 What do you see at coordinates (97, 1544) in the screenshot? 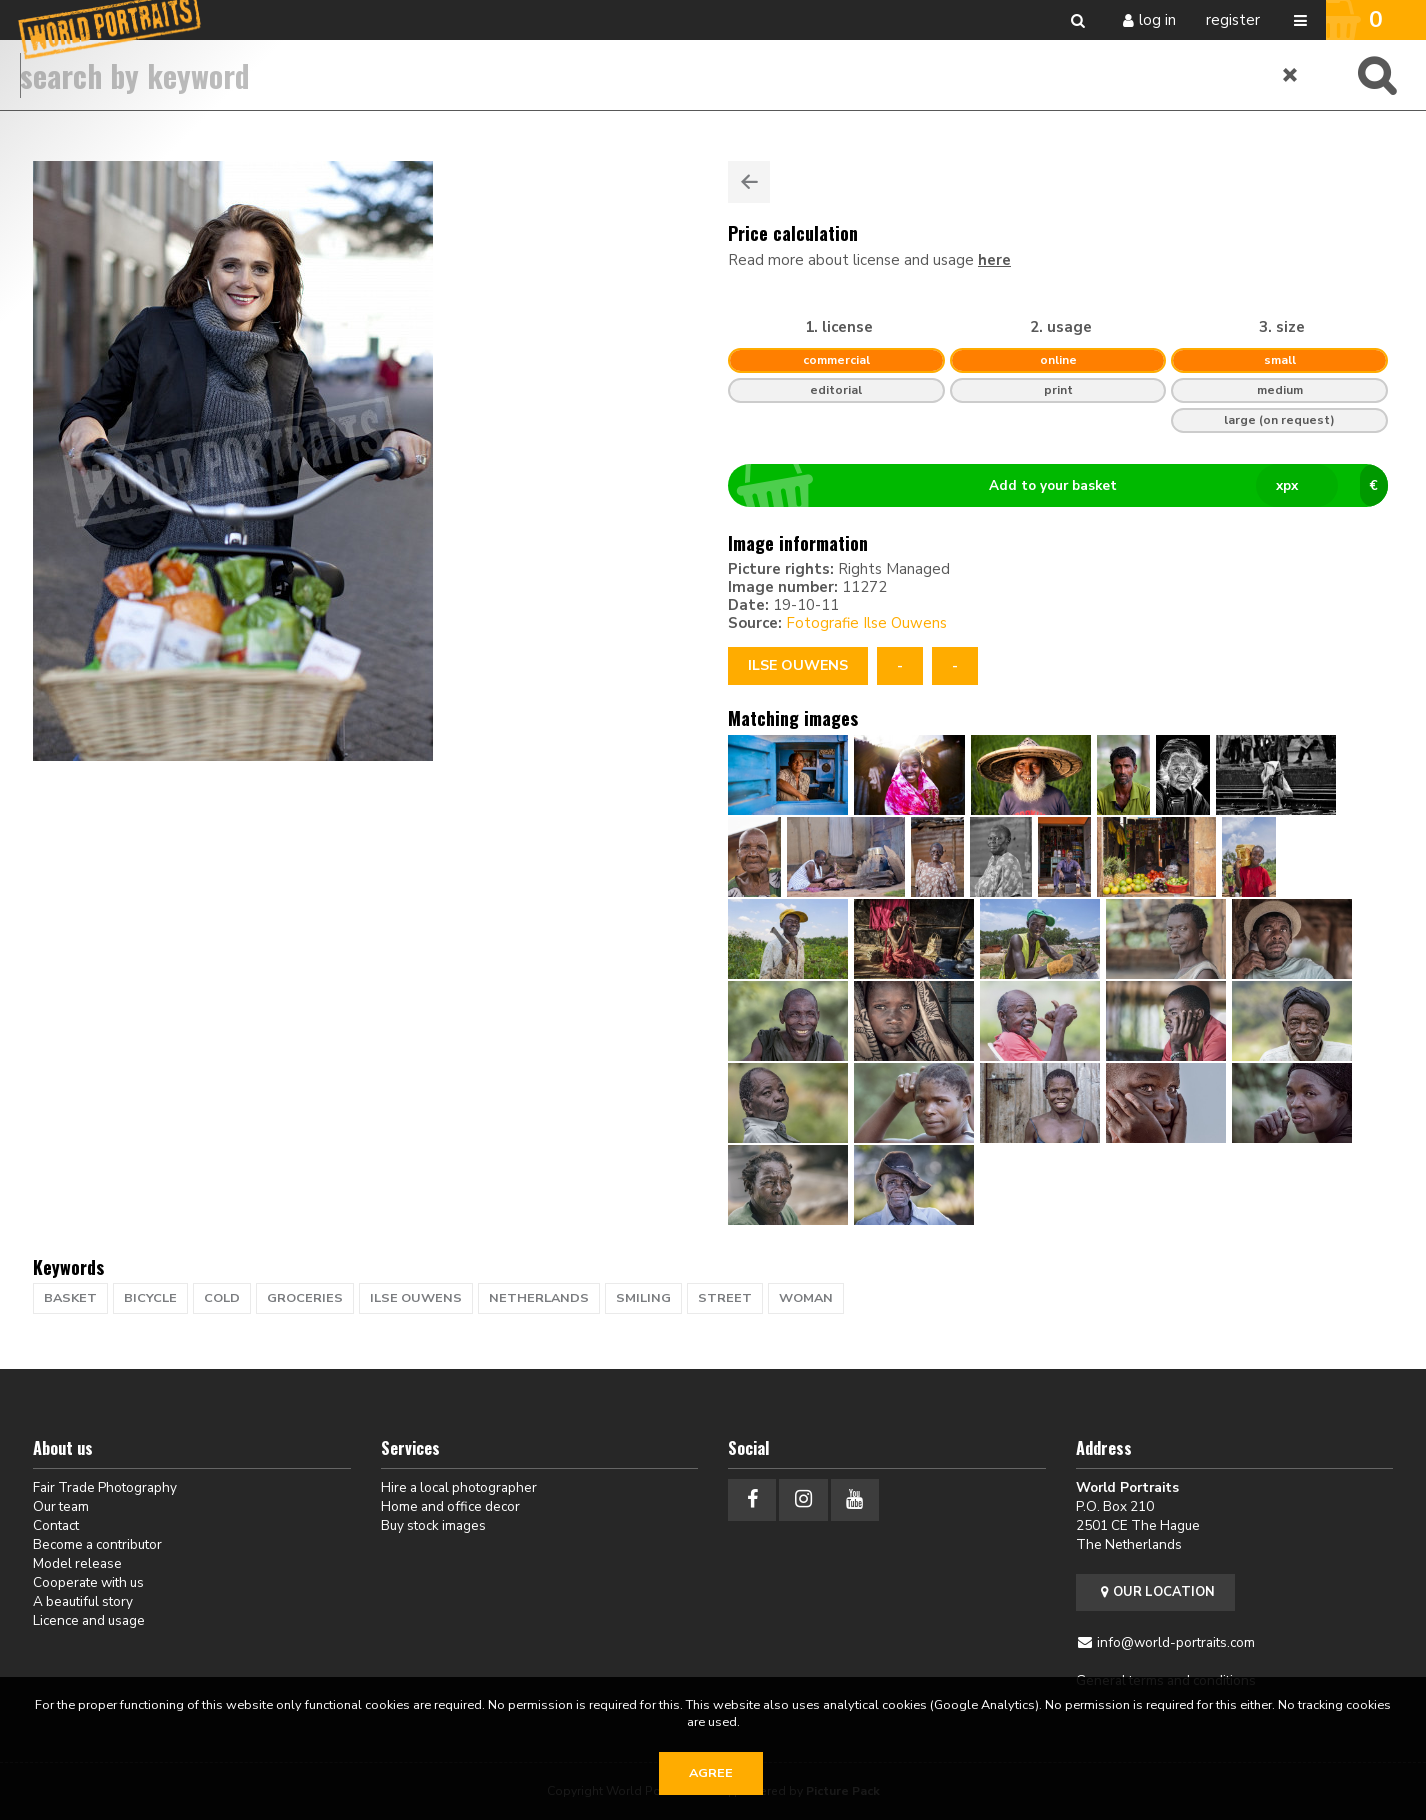
I see `Become a contributor` at bounding box center [97, 1544].